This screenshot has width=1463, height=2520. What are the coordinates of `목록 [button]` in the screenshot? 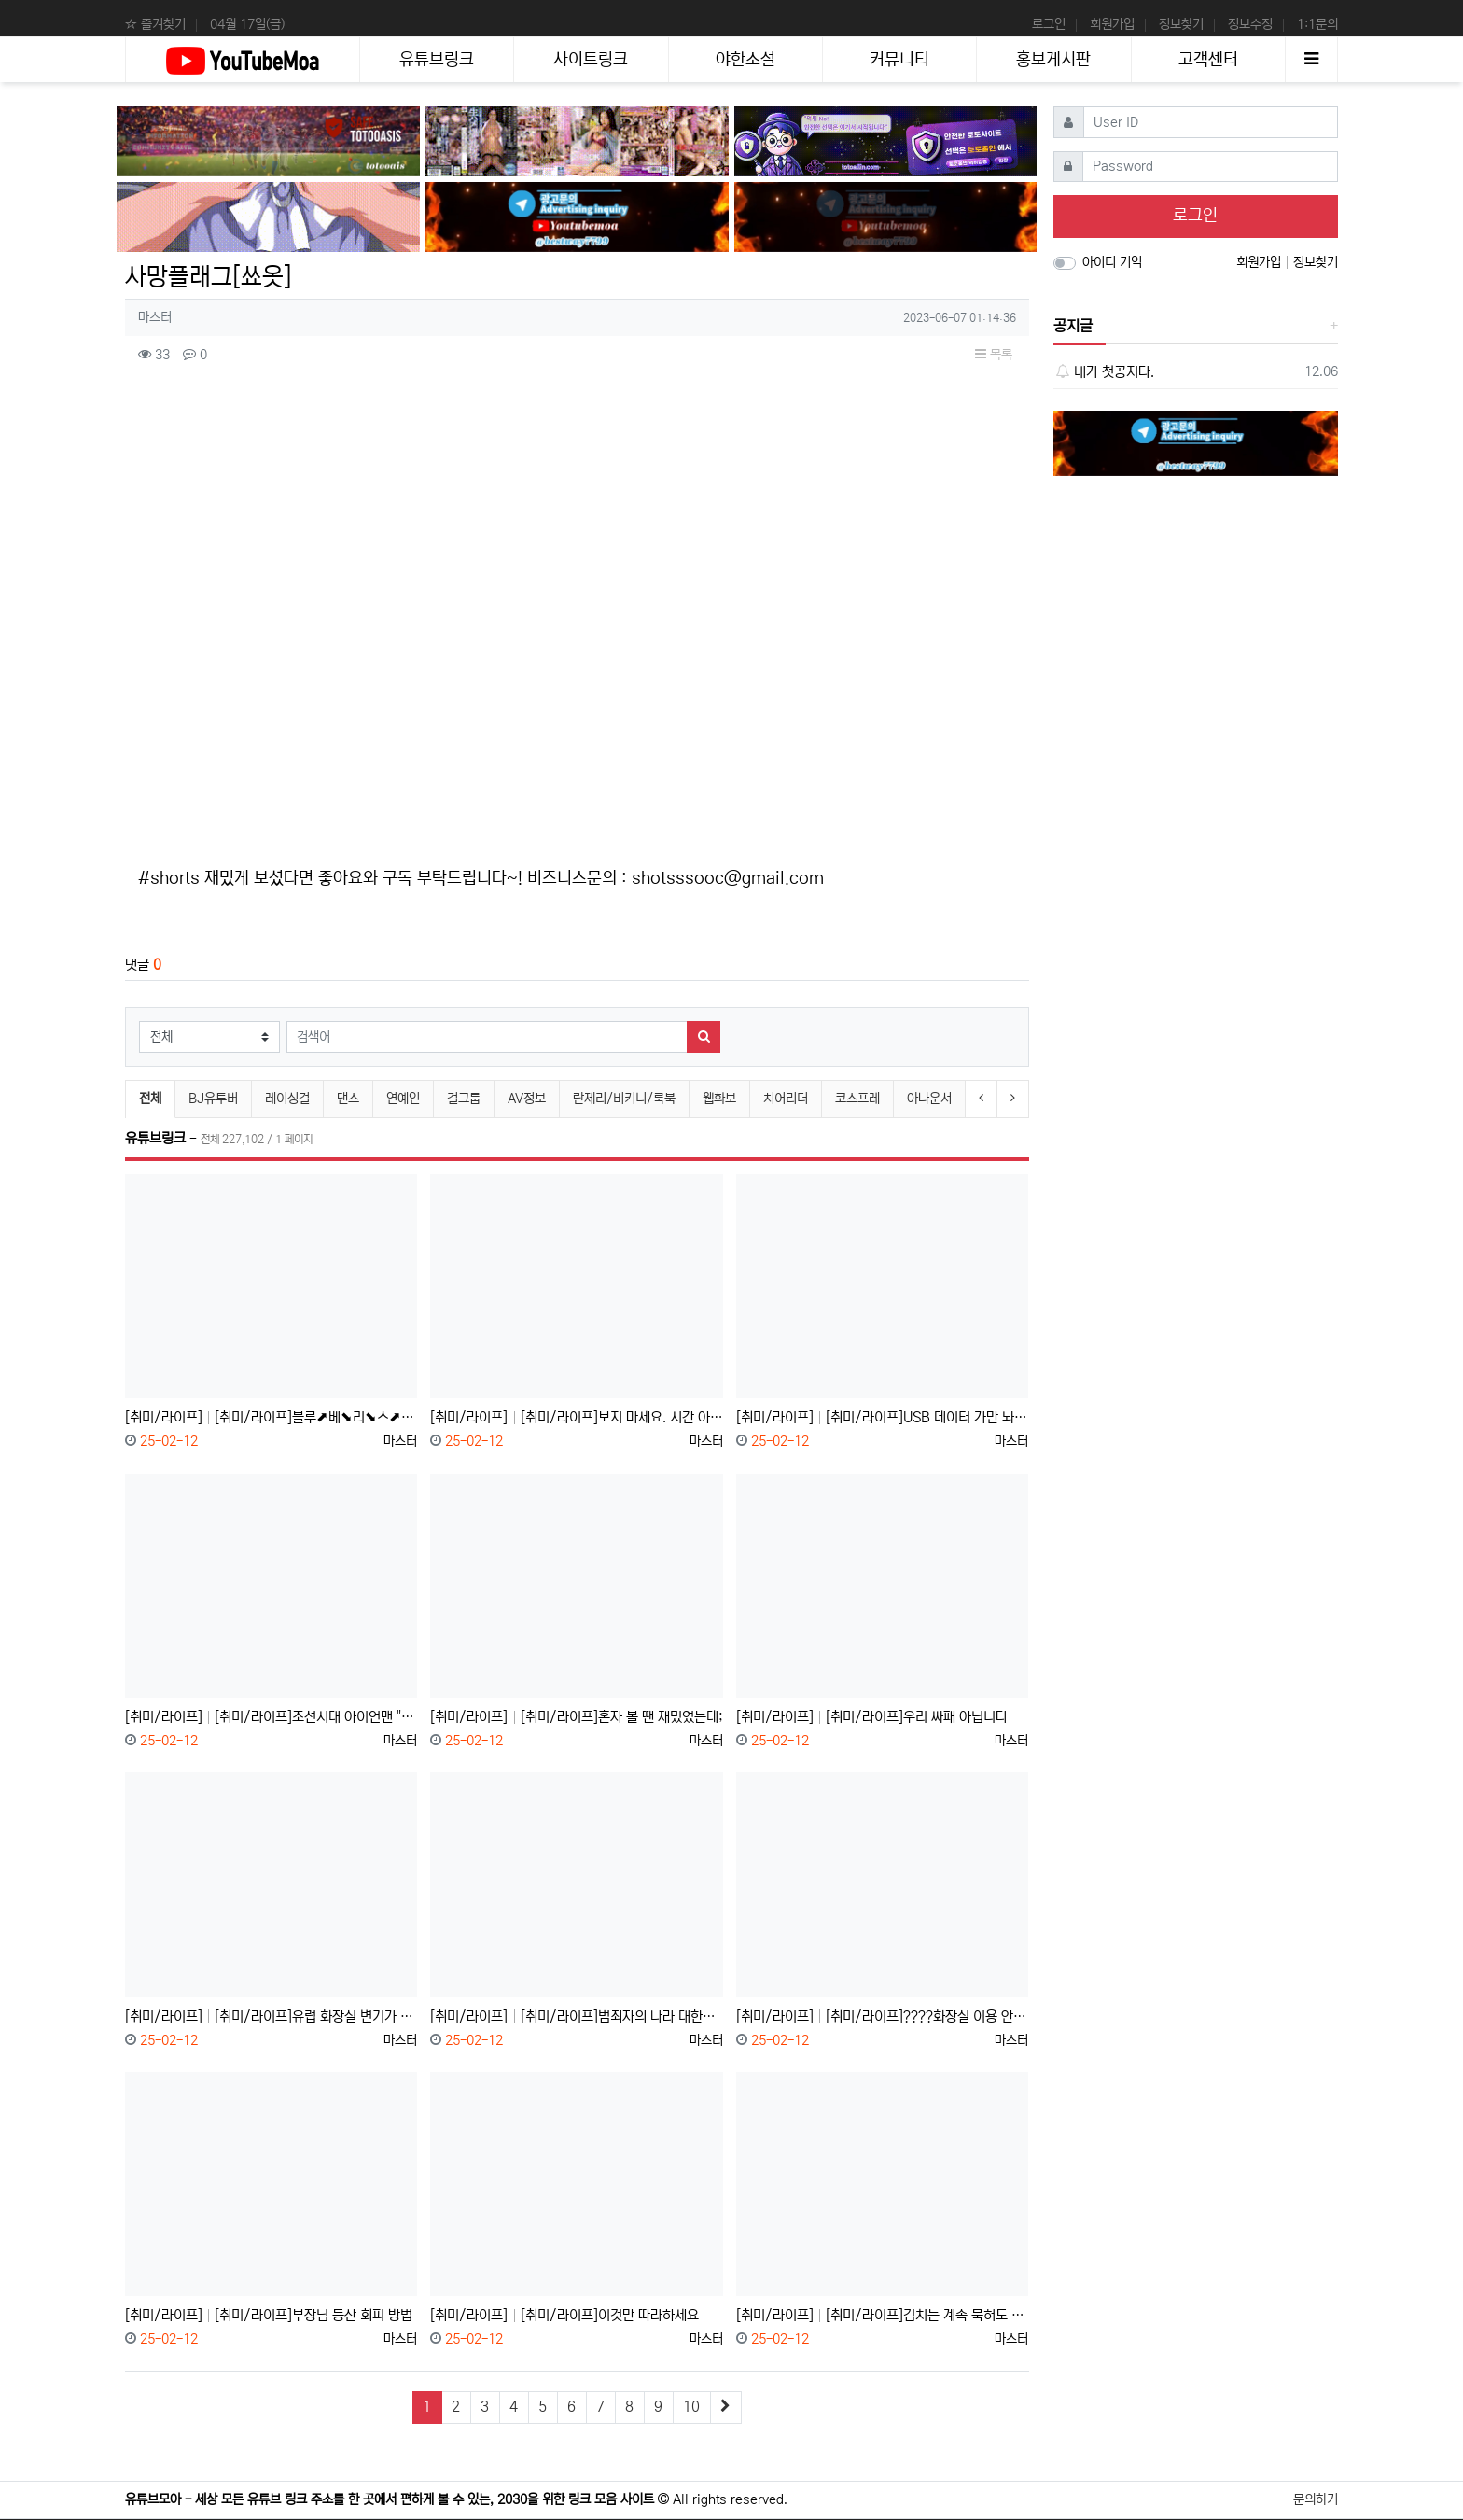 It's located at (993, 354).